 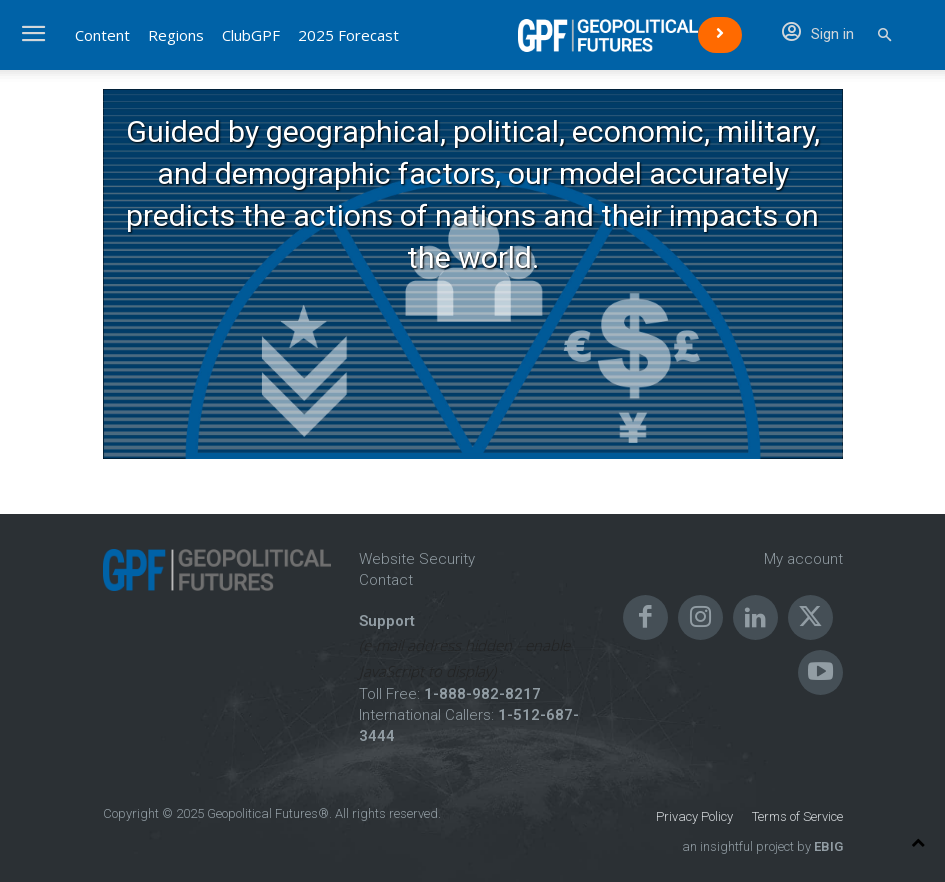 What do you see at coordinates (102, 35) in the screenshot?
I see `Content` at bounding box center [102, 35].